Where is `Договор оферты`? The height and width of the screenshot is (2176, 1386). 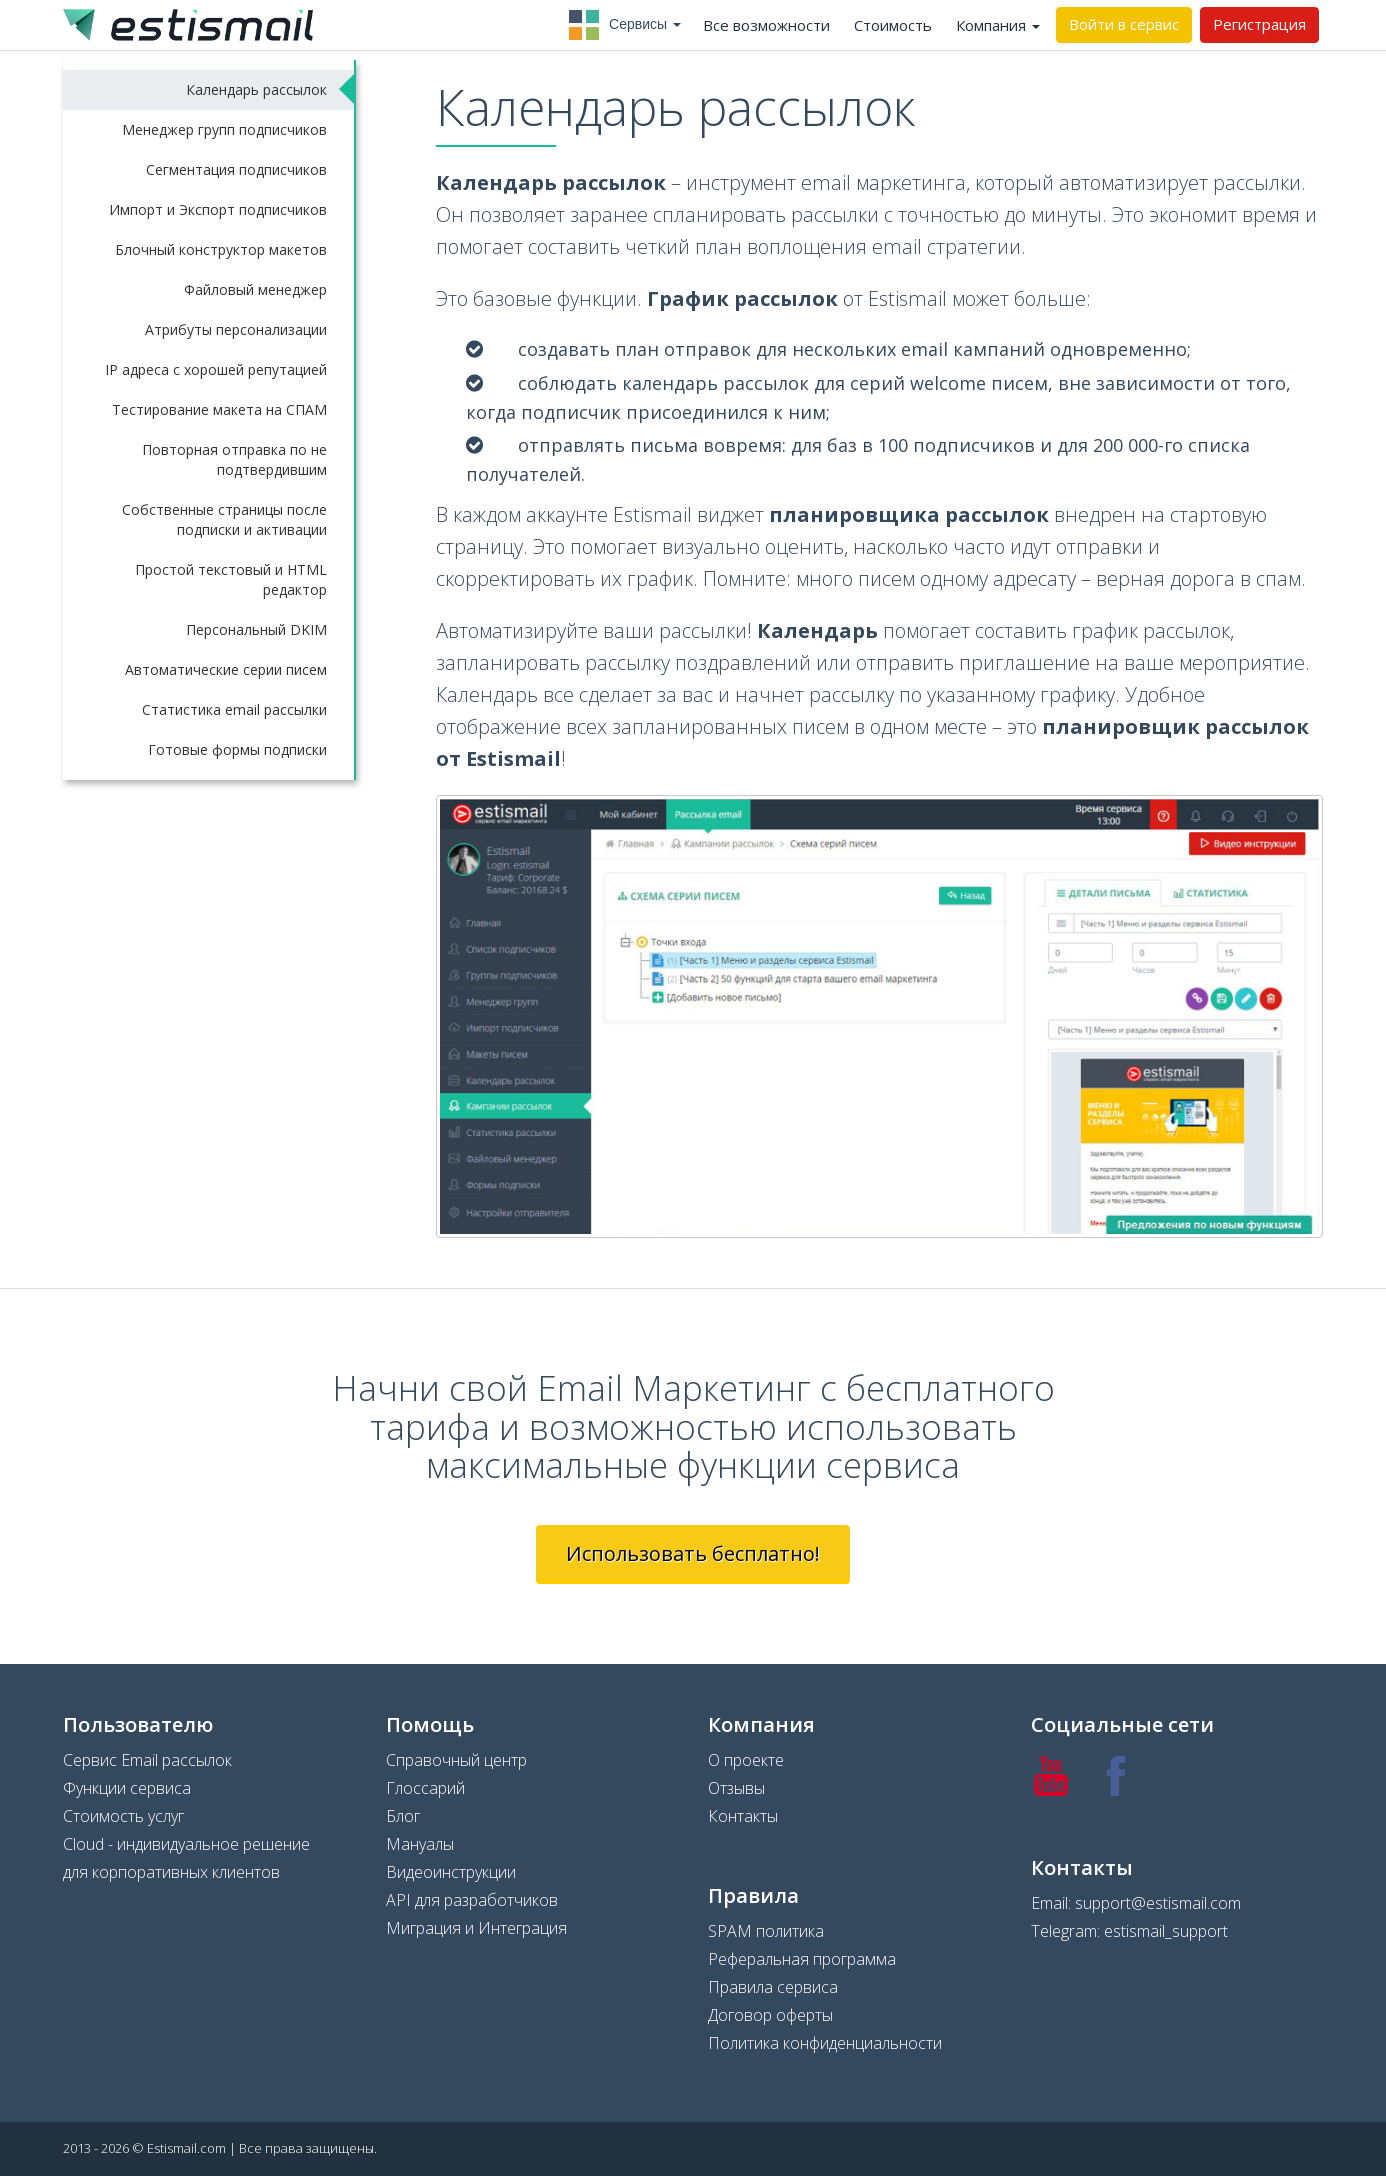 Договор оферты is located at coordinates (770, 2015).